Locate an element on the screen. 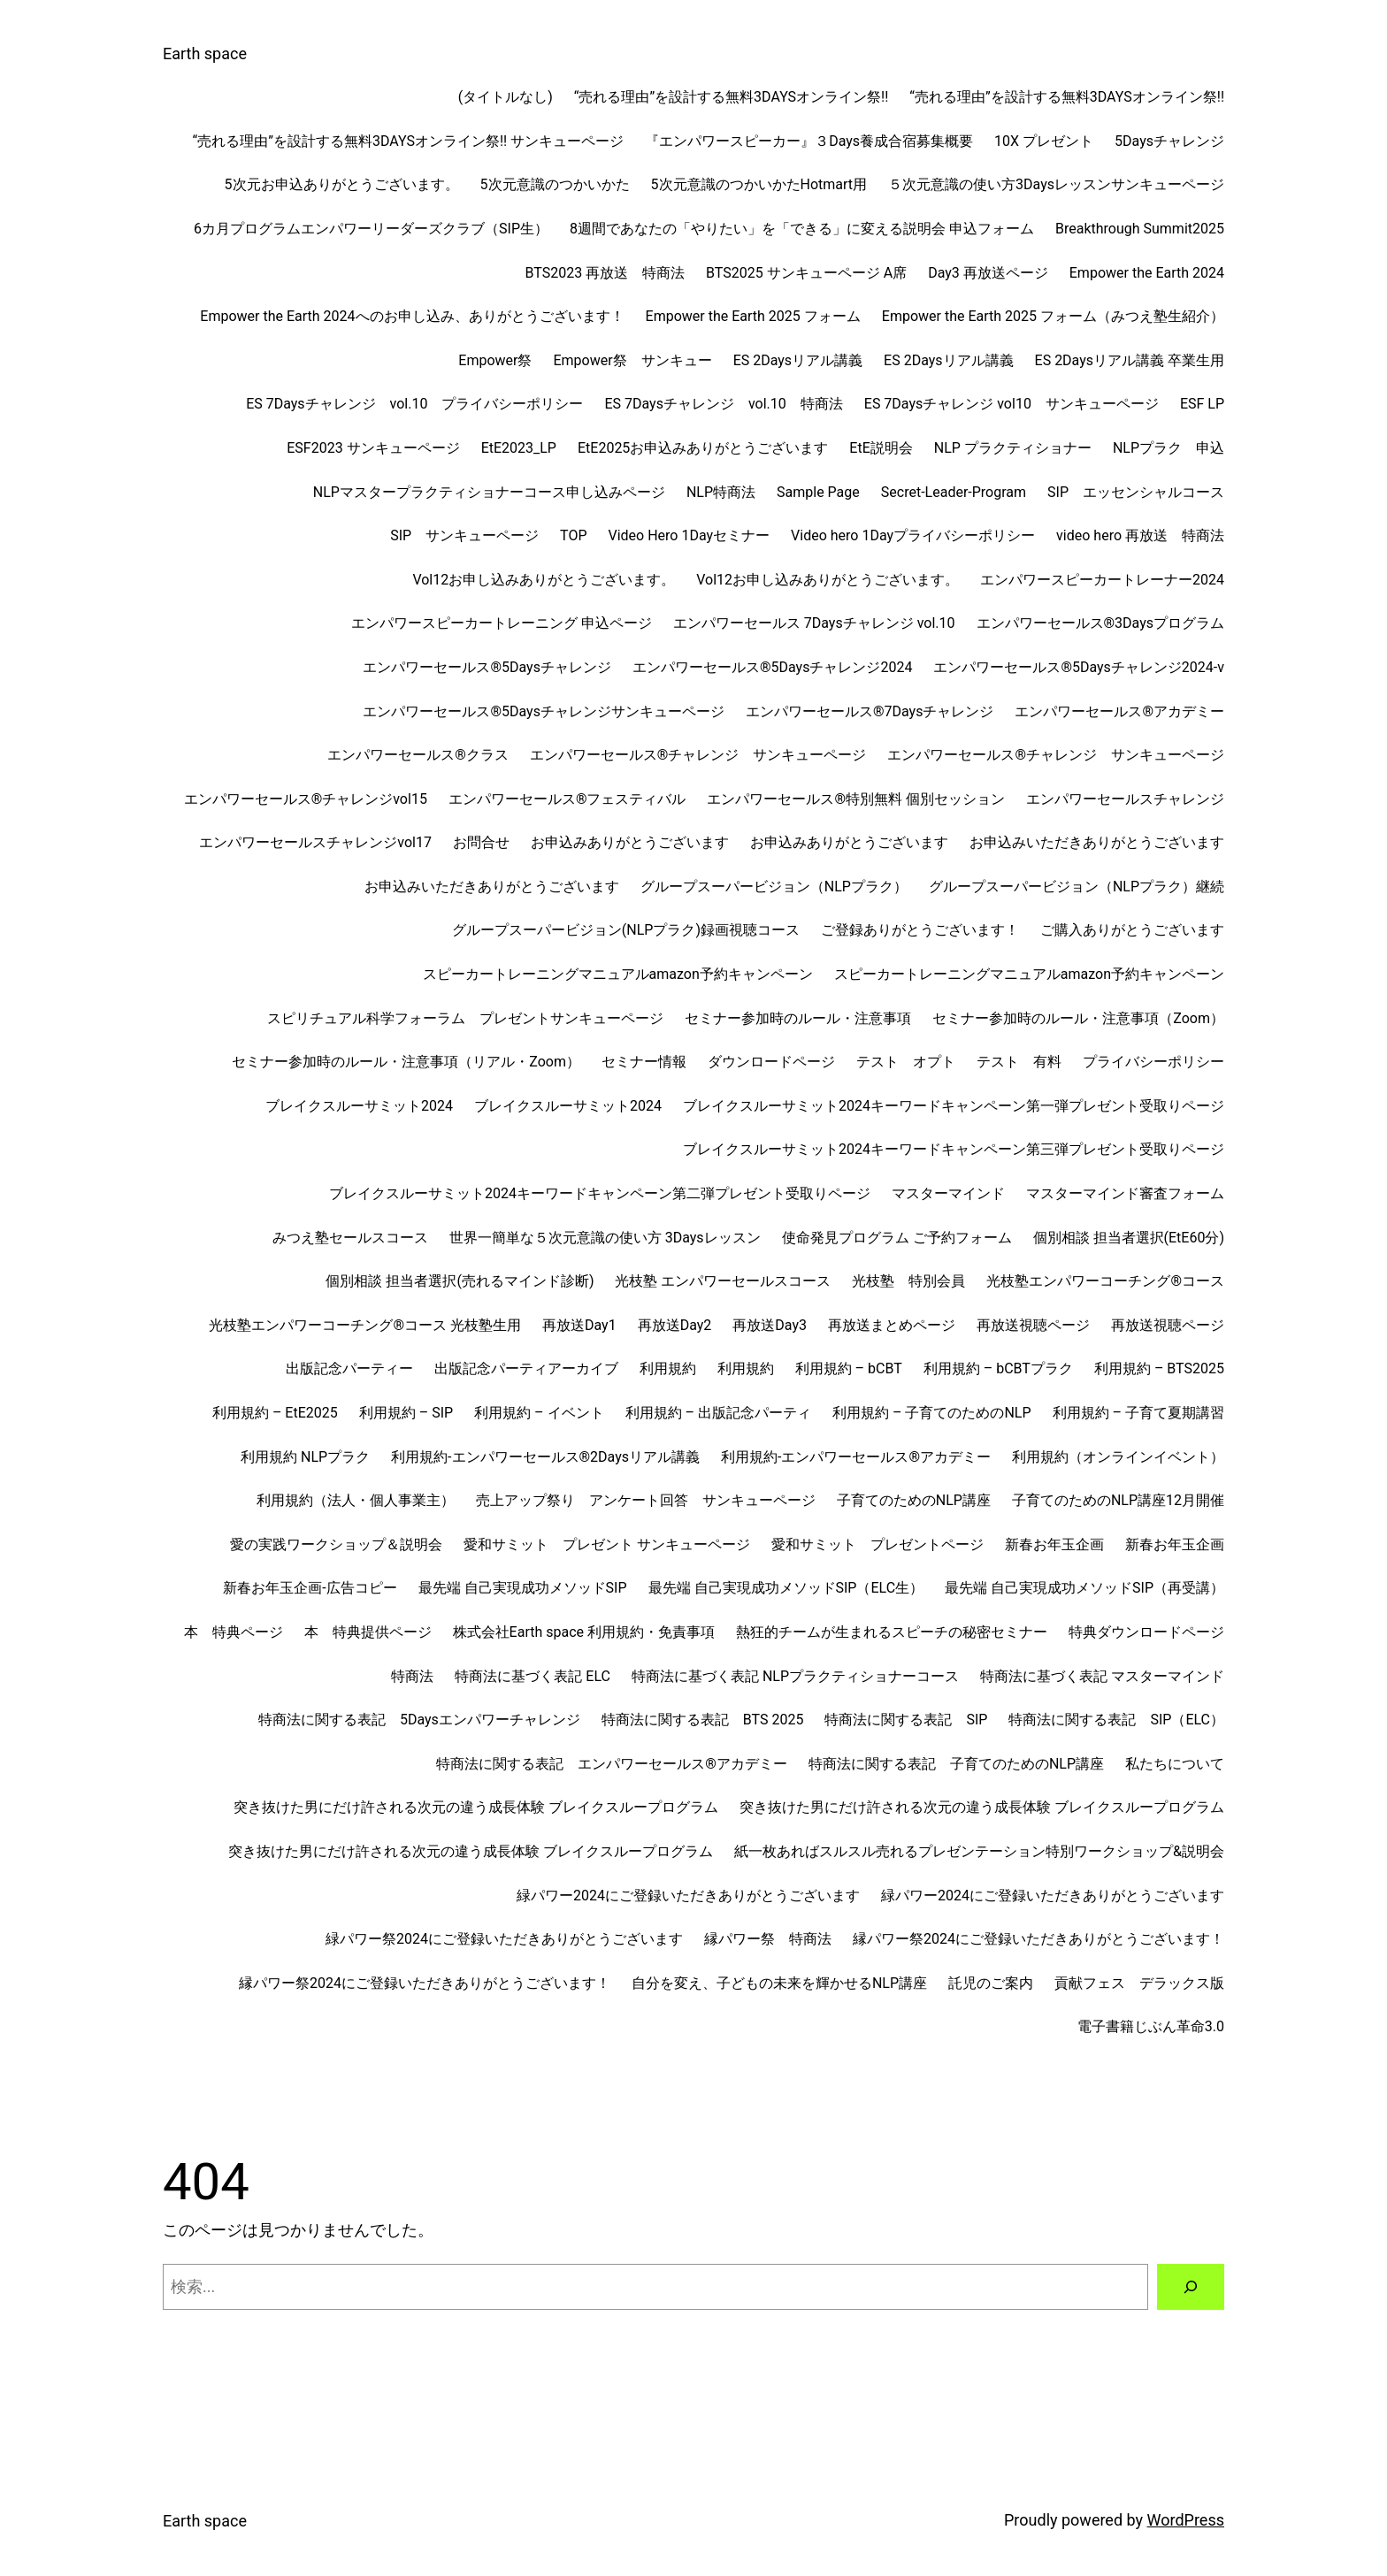 The image size is (1387, 2576). 5次元意識のつかいかたHotmart用 is located at coordinates (759, 184).